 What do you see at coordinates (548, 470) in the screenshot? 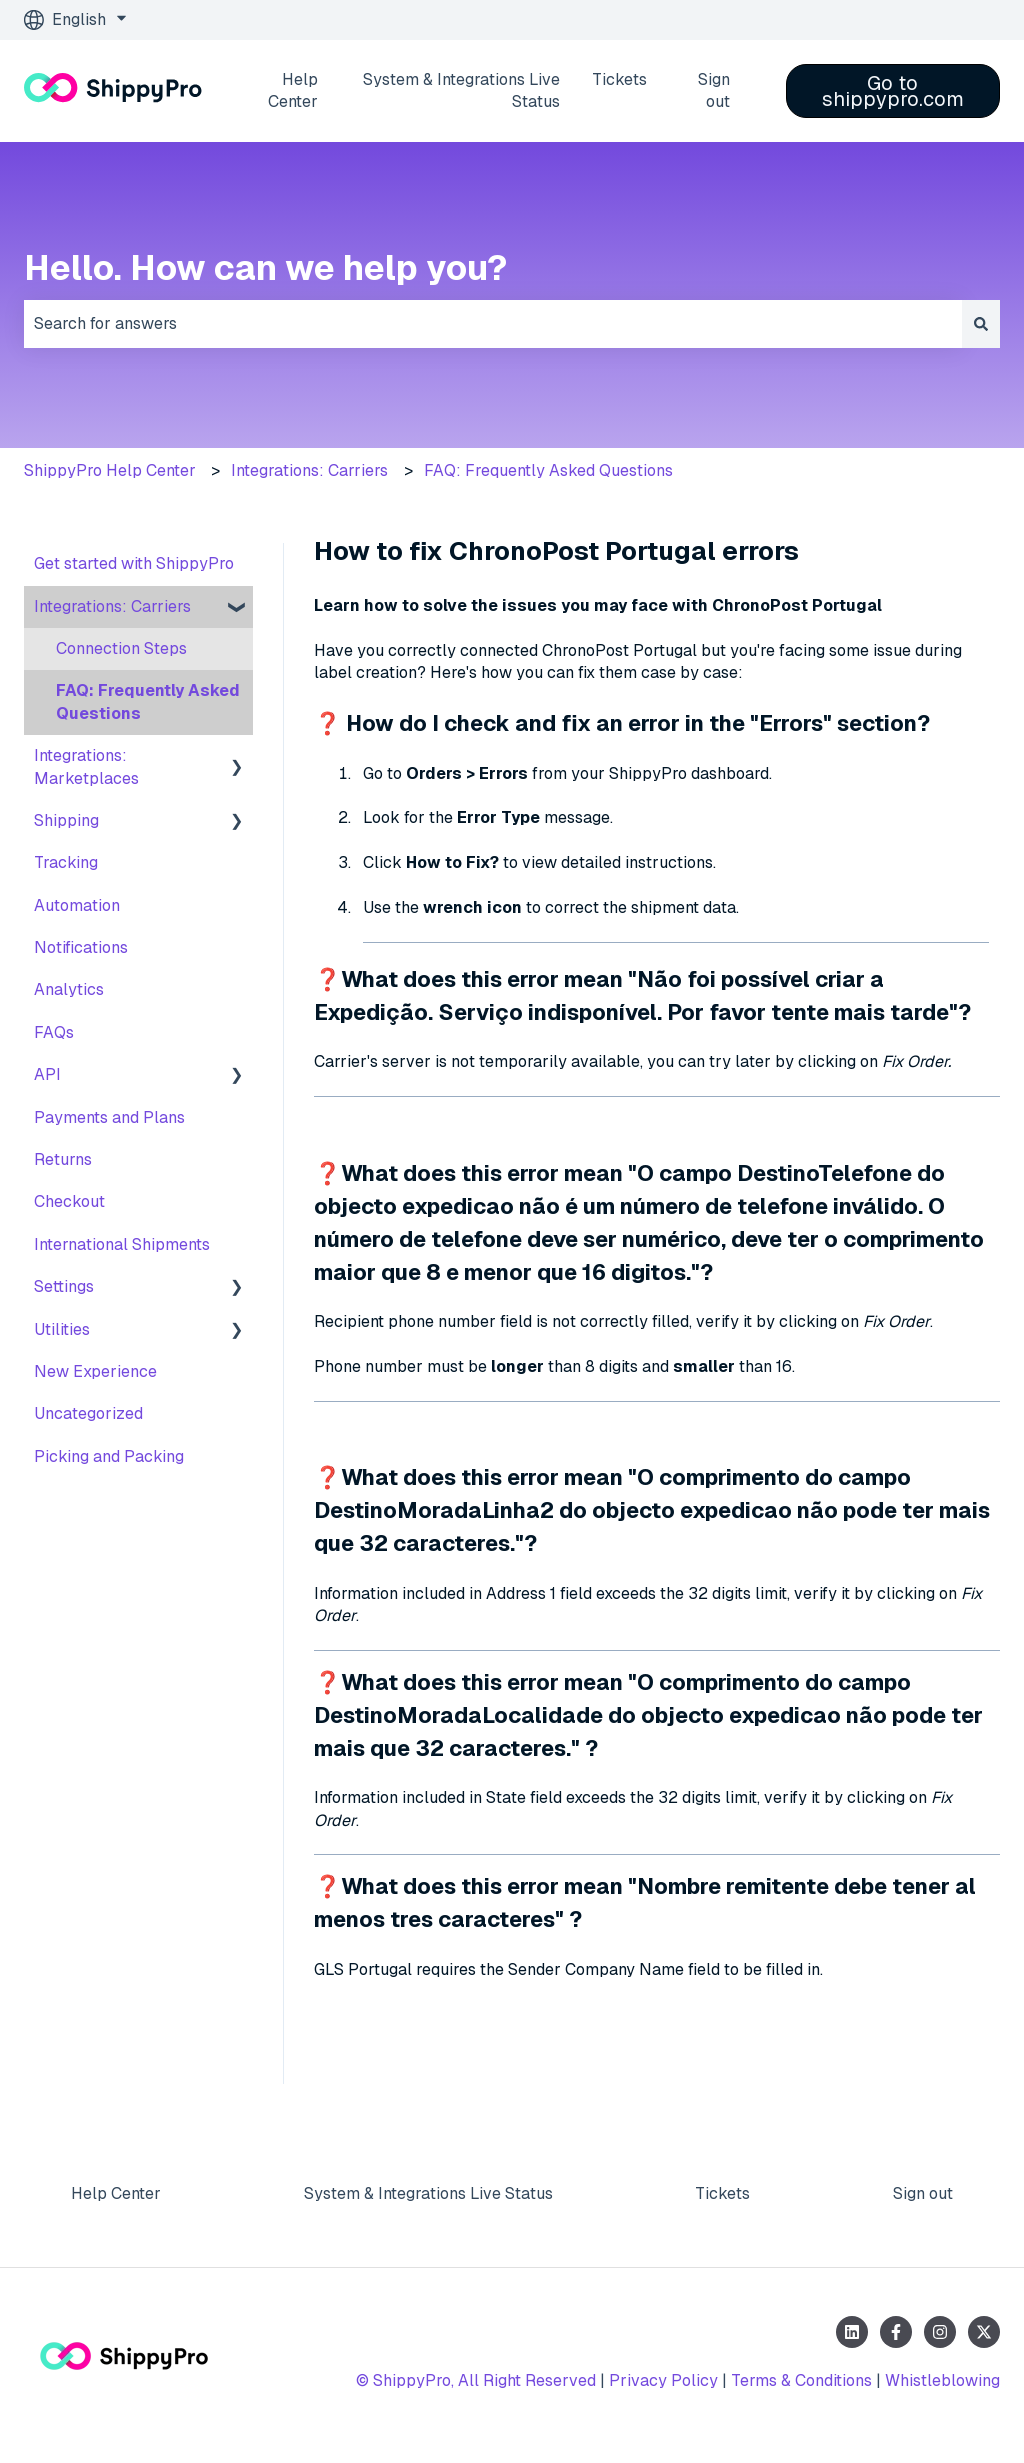
I see `FAQ: Frequently Asked Questions` at bounding box center [548, 470].